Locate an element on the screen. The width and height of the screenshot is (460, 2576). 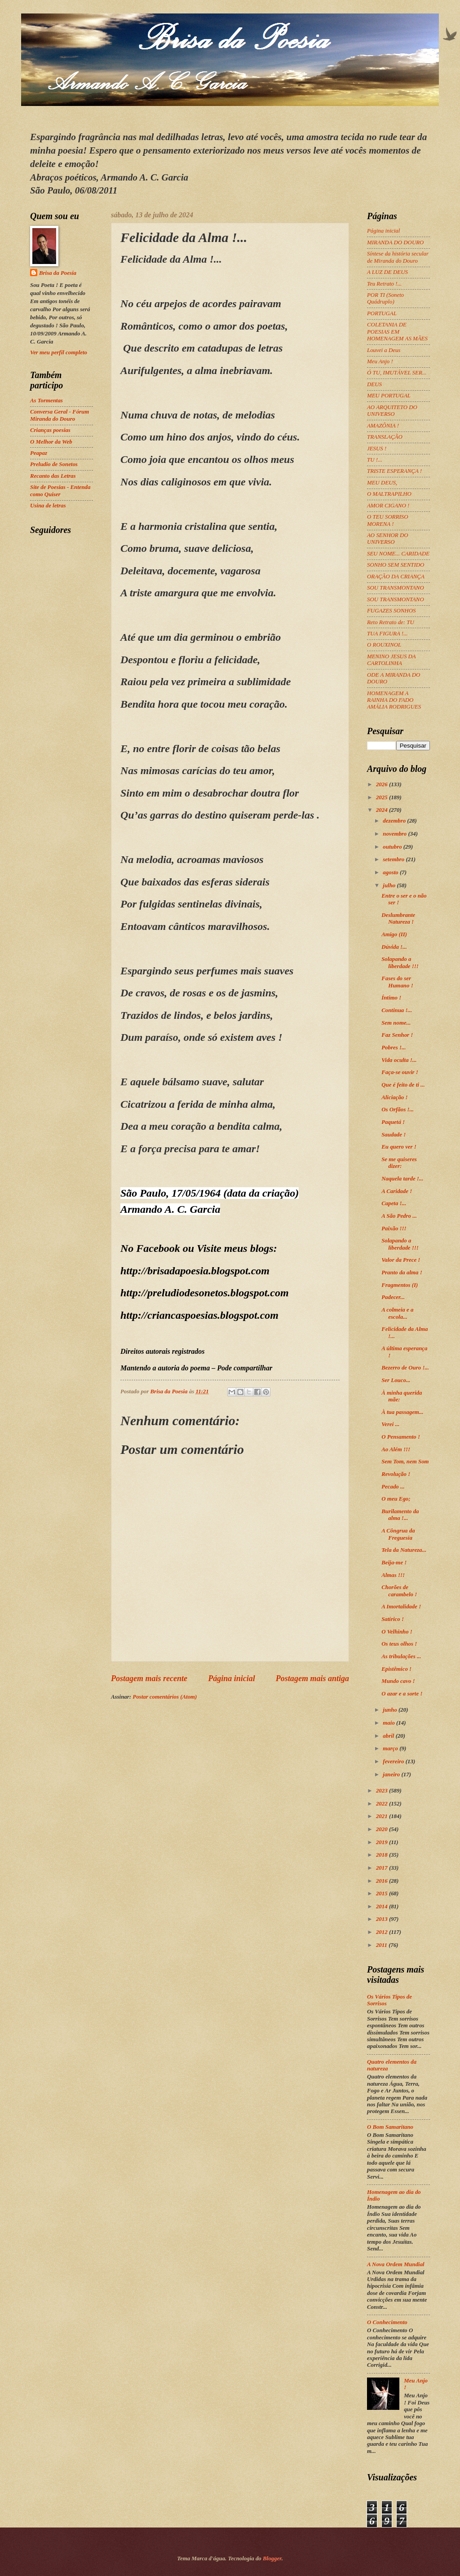
2022 is located at coordinates (382, 1804).